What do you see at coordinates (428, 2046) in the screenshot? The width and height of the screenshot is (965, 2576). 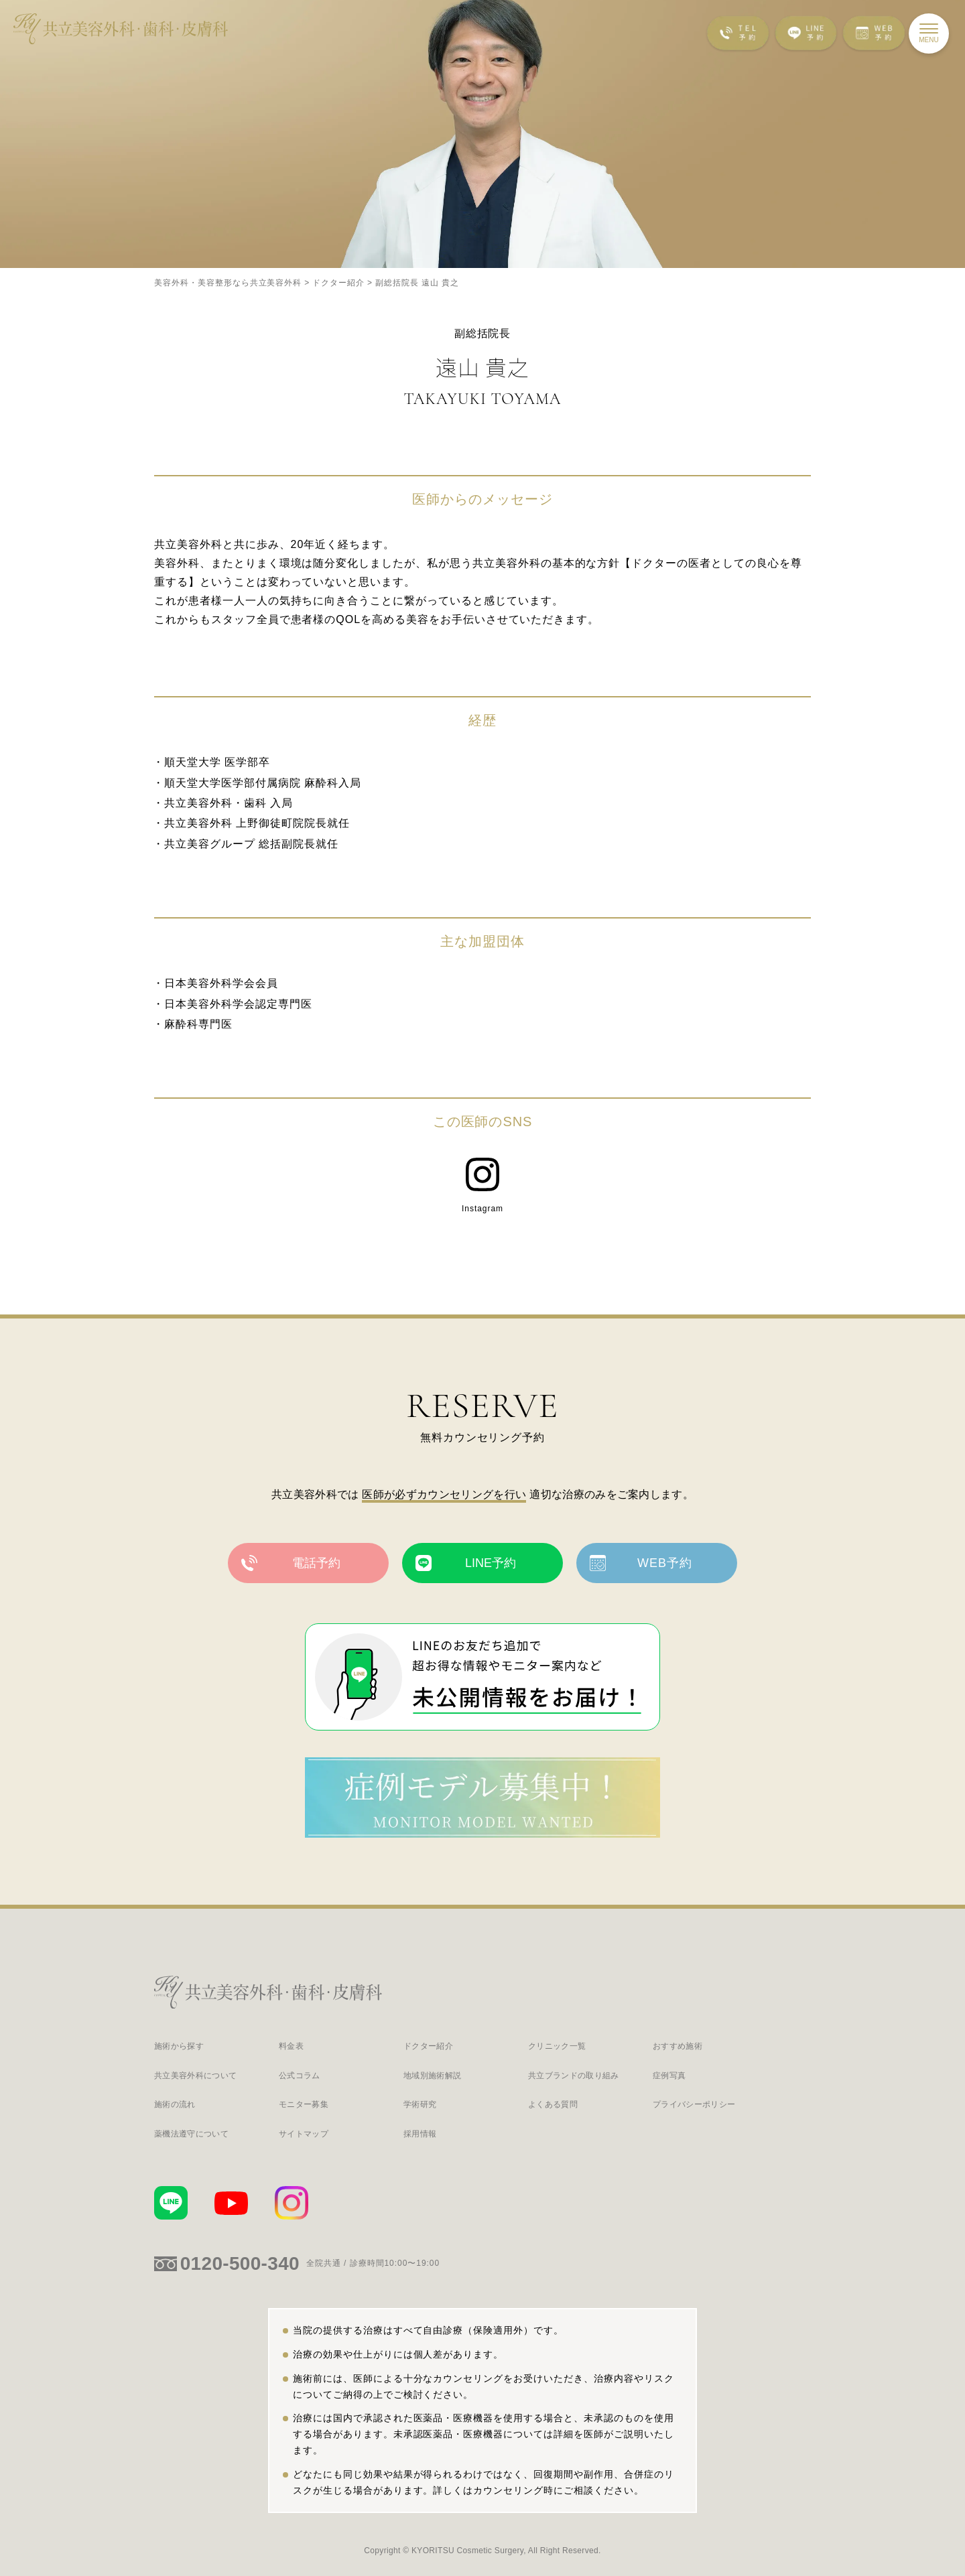 I see `ドクター紹介` at bounding box center [428, 2046].